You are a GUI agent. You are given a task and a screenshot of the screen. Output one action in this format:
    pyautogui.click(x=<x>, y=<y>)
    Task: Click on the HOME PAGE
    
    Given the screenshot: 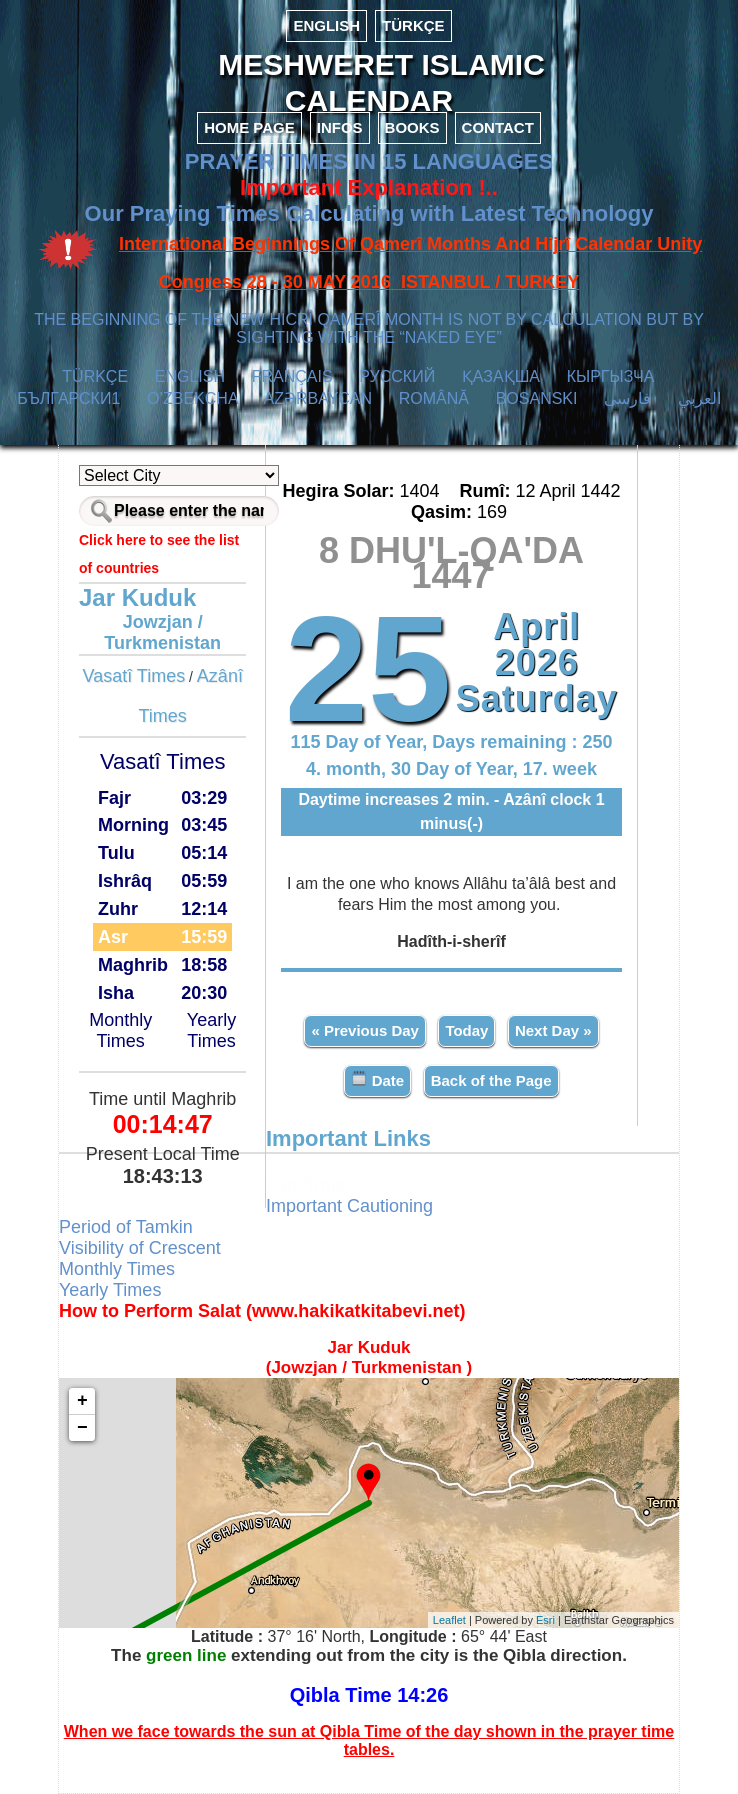 What is the action you would take?
    pyautogui.click(x=249, y=127)
    